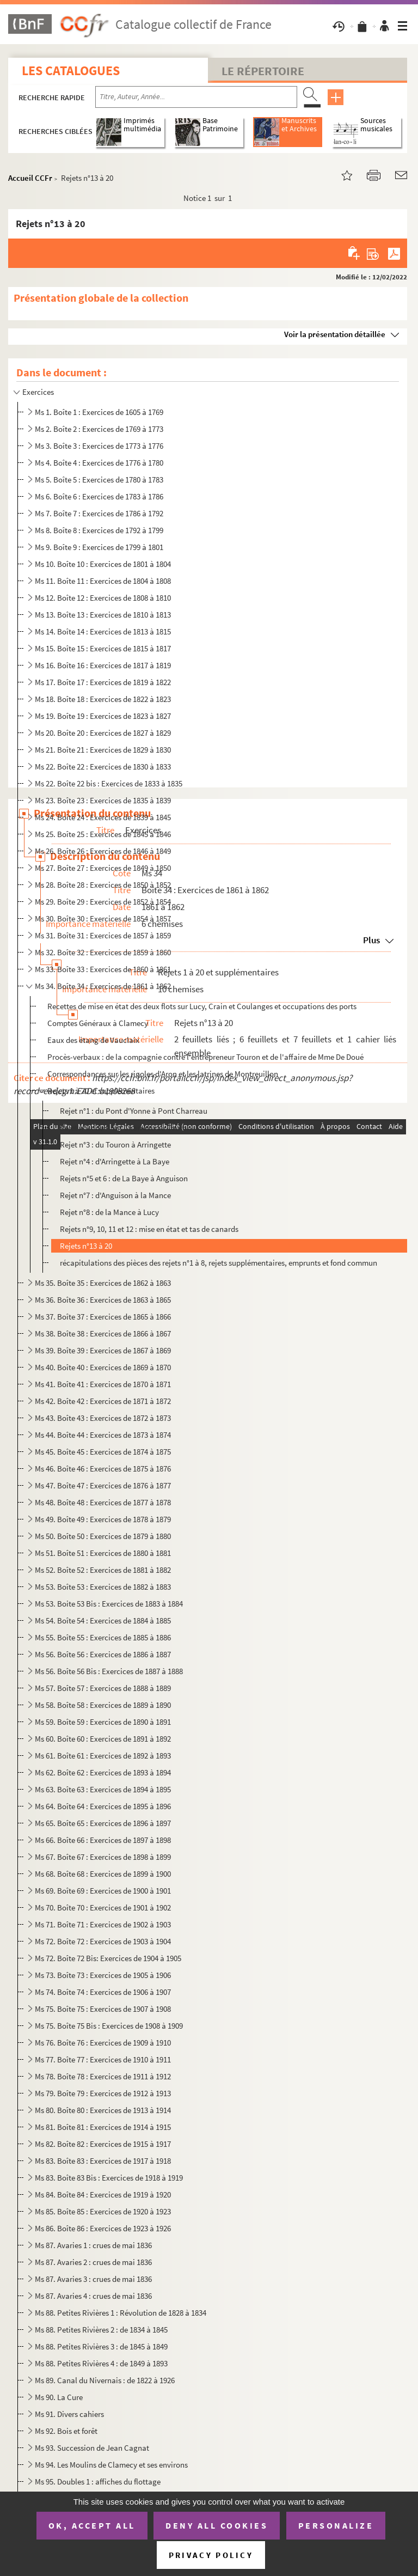  What do you see at coordinates (103, 1840) in the screenshot?
I see `Ms 66. Boîte 66 : Exercices de 1897 à 1898` at bounding box center [103, 1840].